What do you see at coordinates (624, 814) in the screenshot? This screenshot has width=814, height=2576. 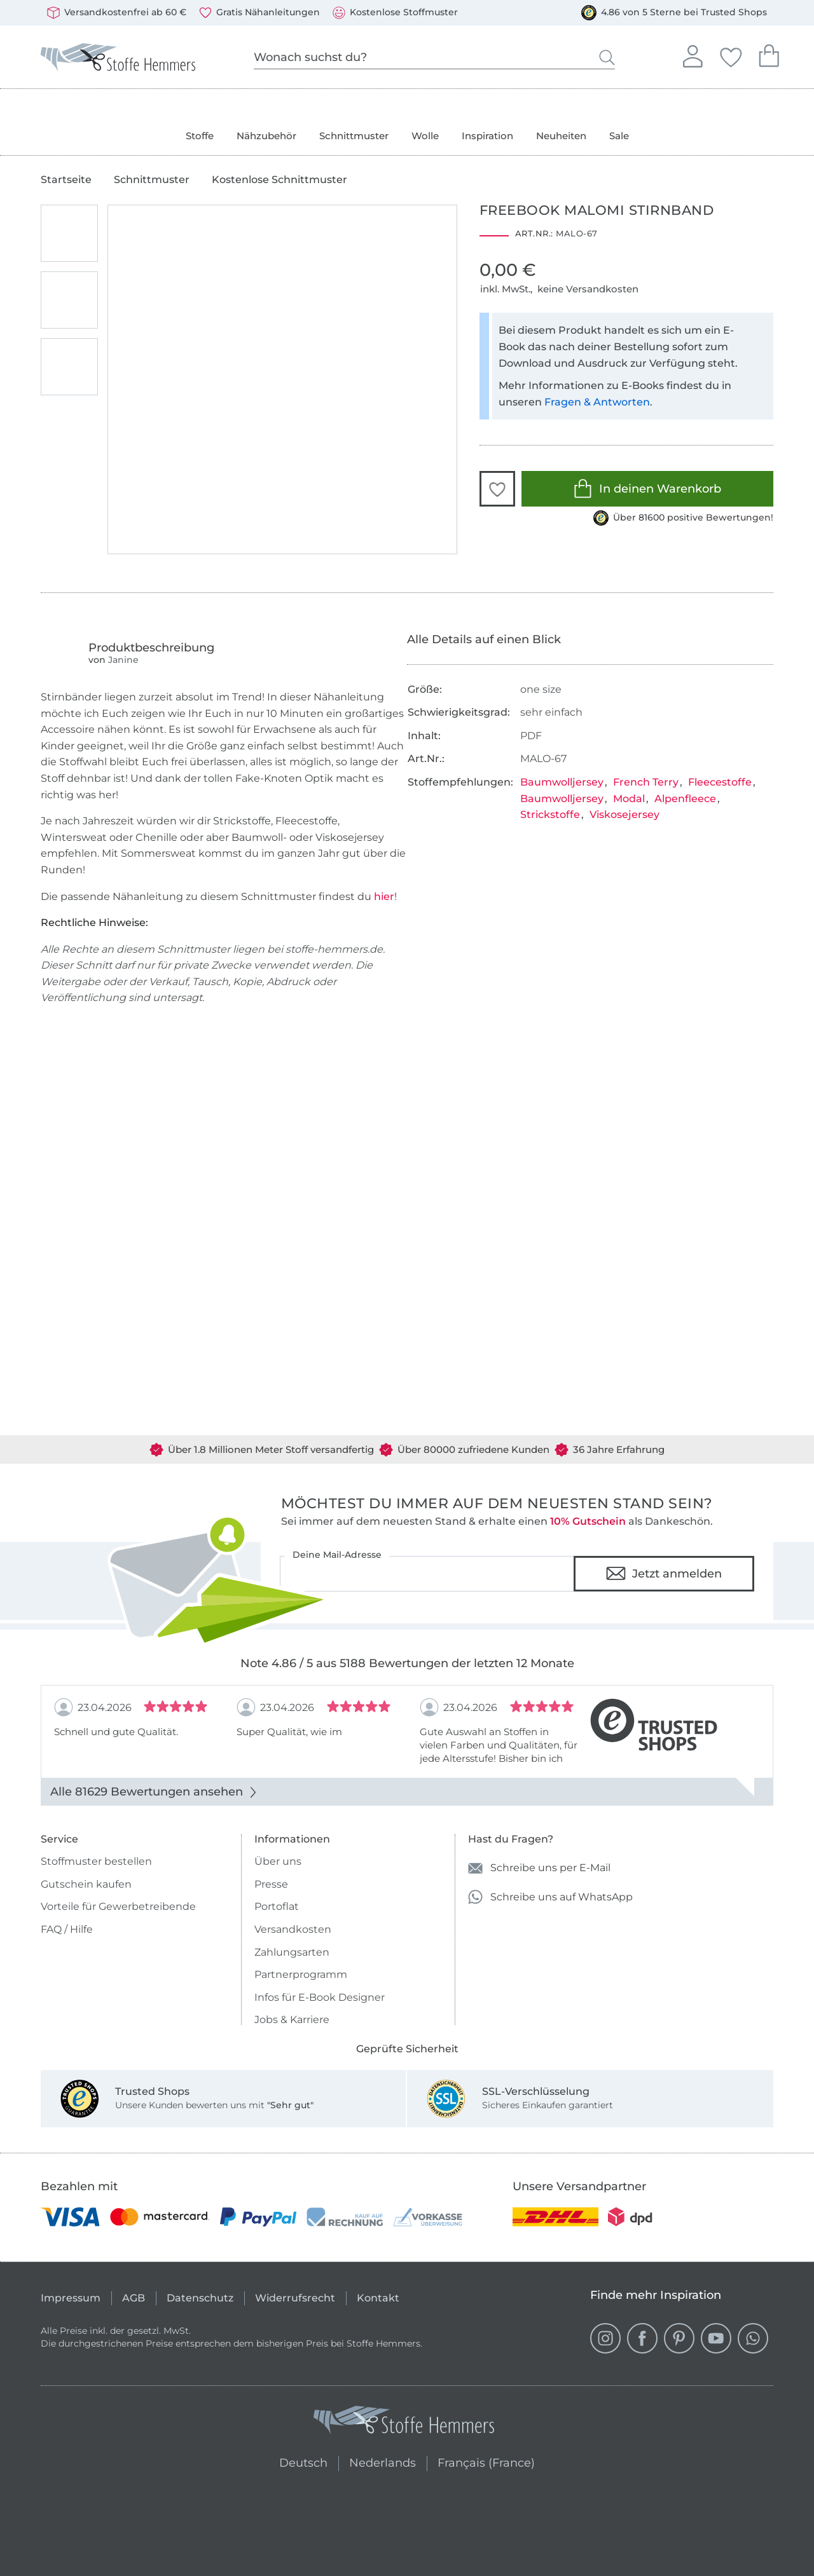 I see `Viskosejersey` at bounding box center [624, 814].